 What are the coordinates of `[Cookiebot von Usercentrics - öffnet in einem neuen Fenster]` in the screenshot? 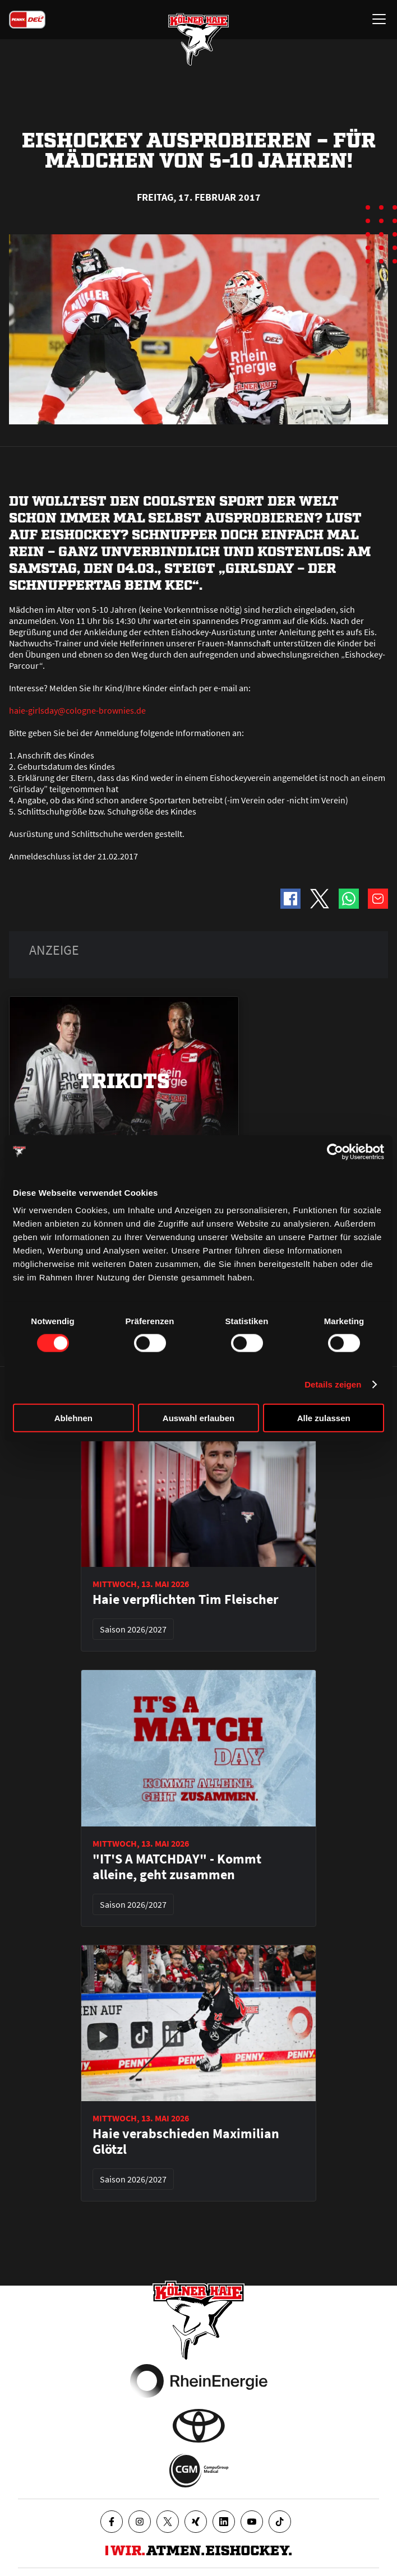 It's located at (335, 1151).